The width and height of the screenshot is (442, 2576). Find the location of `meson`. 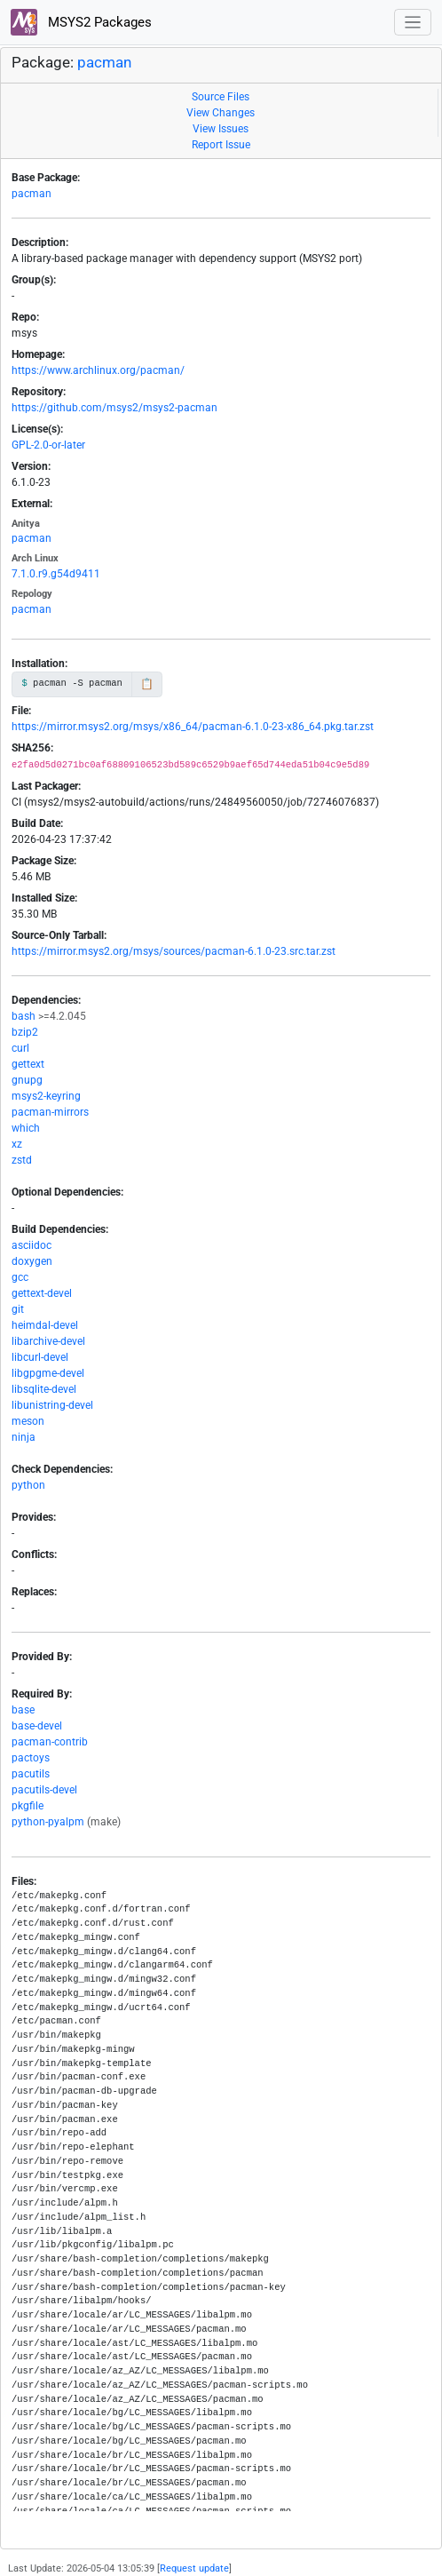

meson is located at coordinates (28, 1421).